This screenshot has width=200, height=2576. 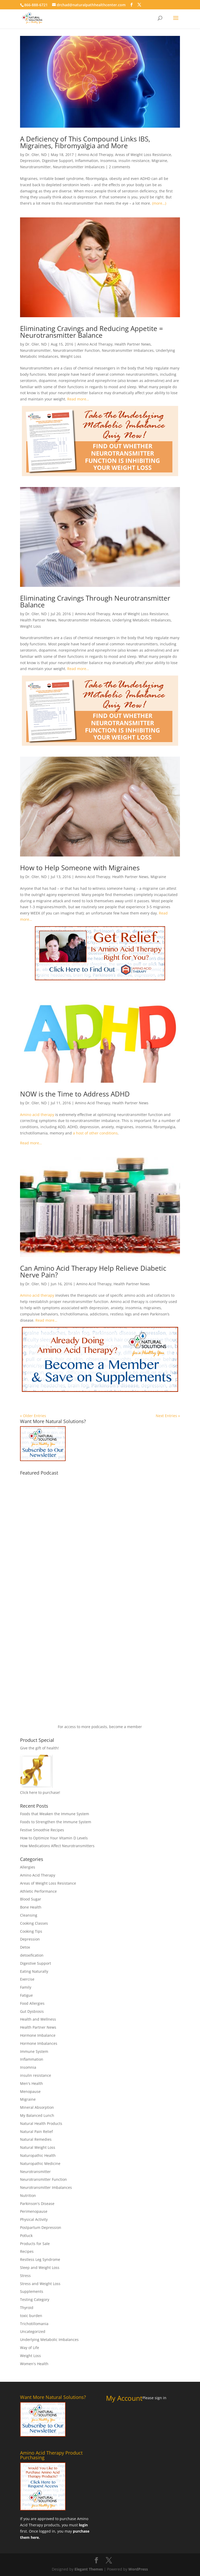 What do you see at coordinates (33, 2211) in the screenshot?
I see `Perimenopause` at bounding box center [33, 2211].